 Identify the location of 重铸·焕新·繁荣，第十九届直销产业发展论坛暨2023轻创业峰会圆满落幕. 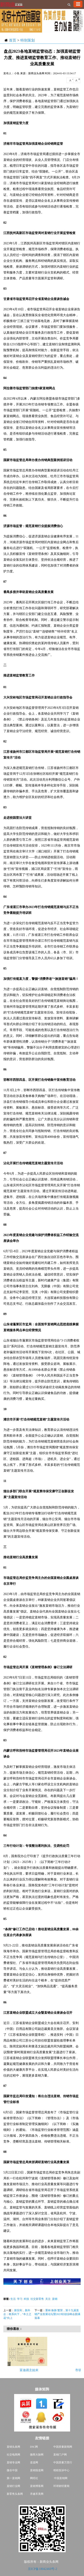
(57, 2314).